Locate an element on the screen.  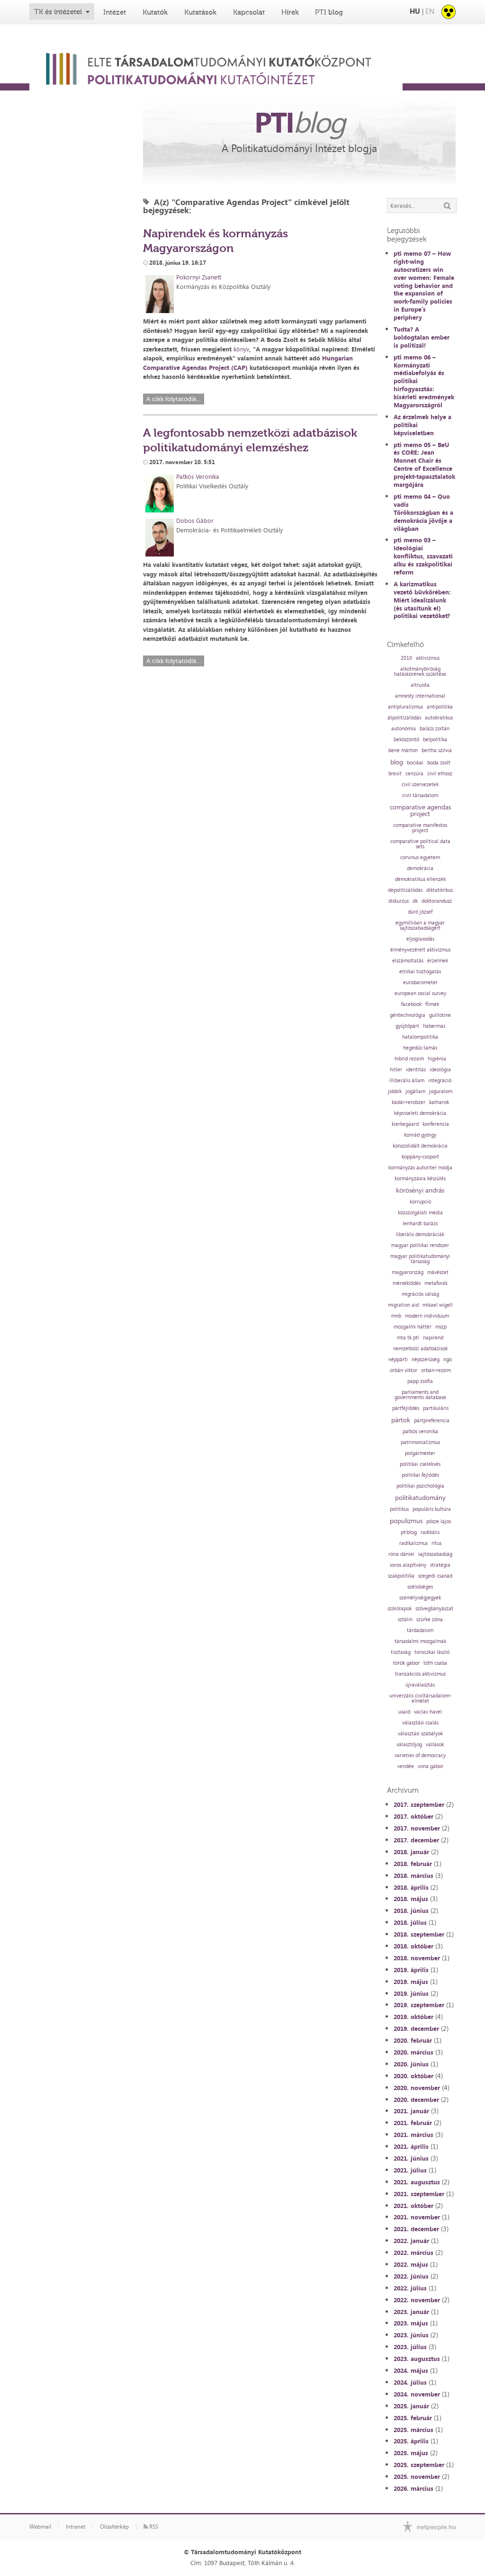
2019. június is located at coordinates (411, 1993).